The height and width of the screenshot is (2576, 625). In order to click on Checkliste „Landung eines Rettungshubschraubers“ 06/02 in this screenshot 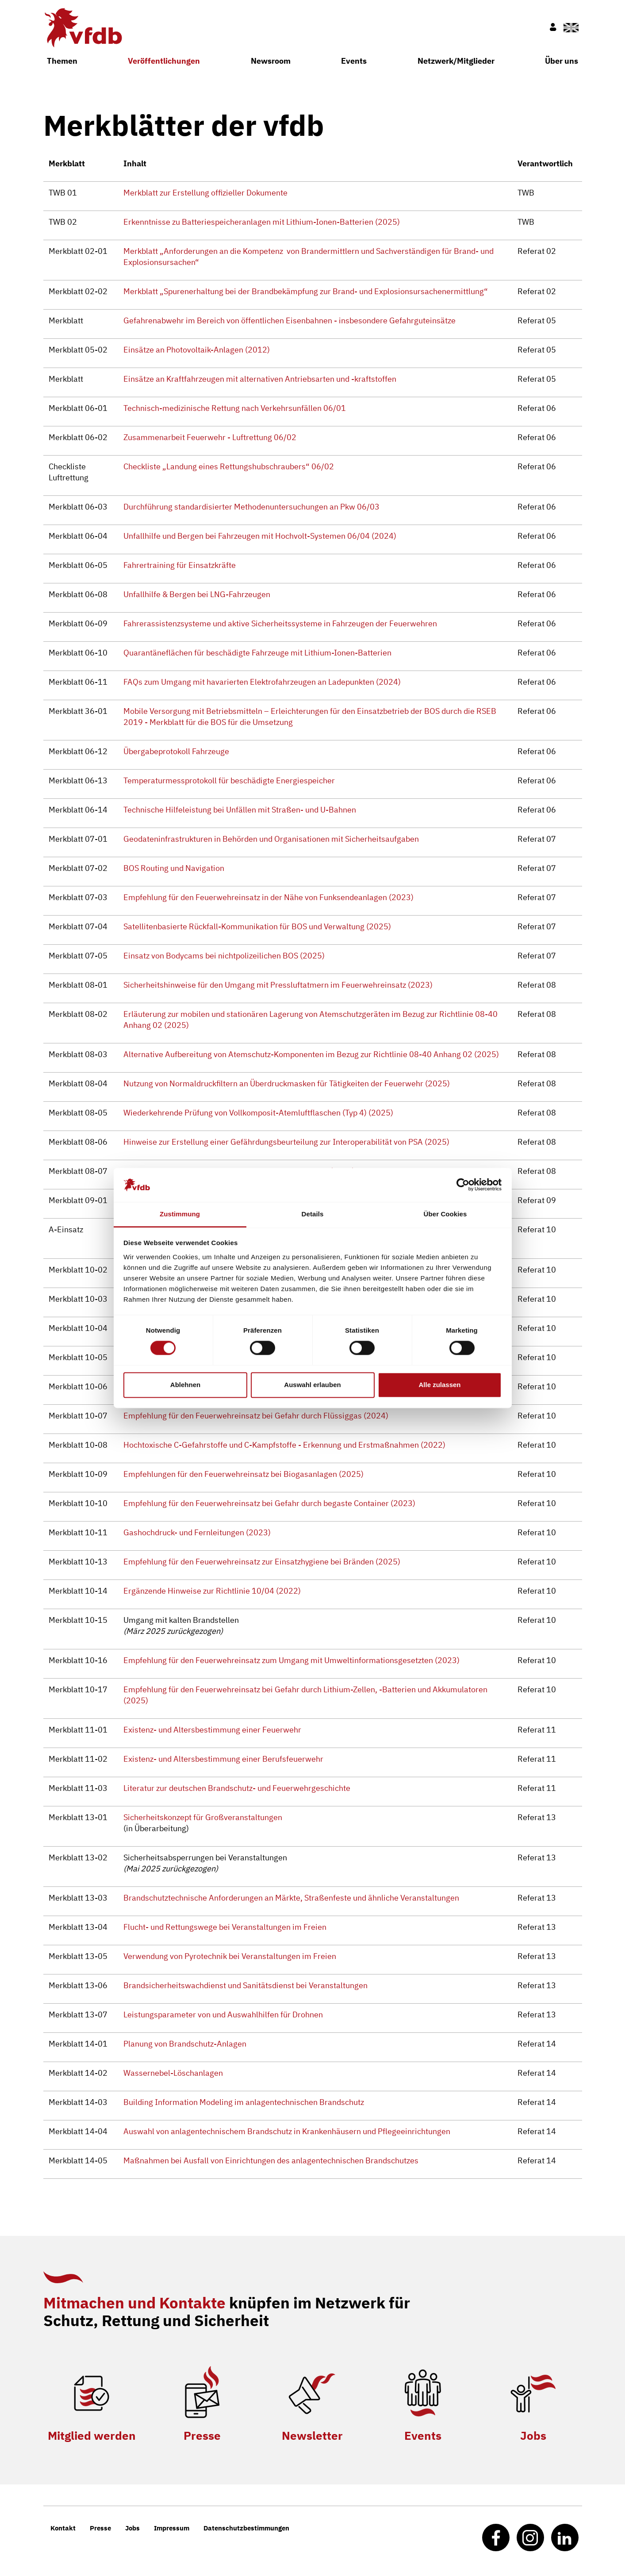, I will do `click(228, 466)`.